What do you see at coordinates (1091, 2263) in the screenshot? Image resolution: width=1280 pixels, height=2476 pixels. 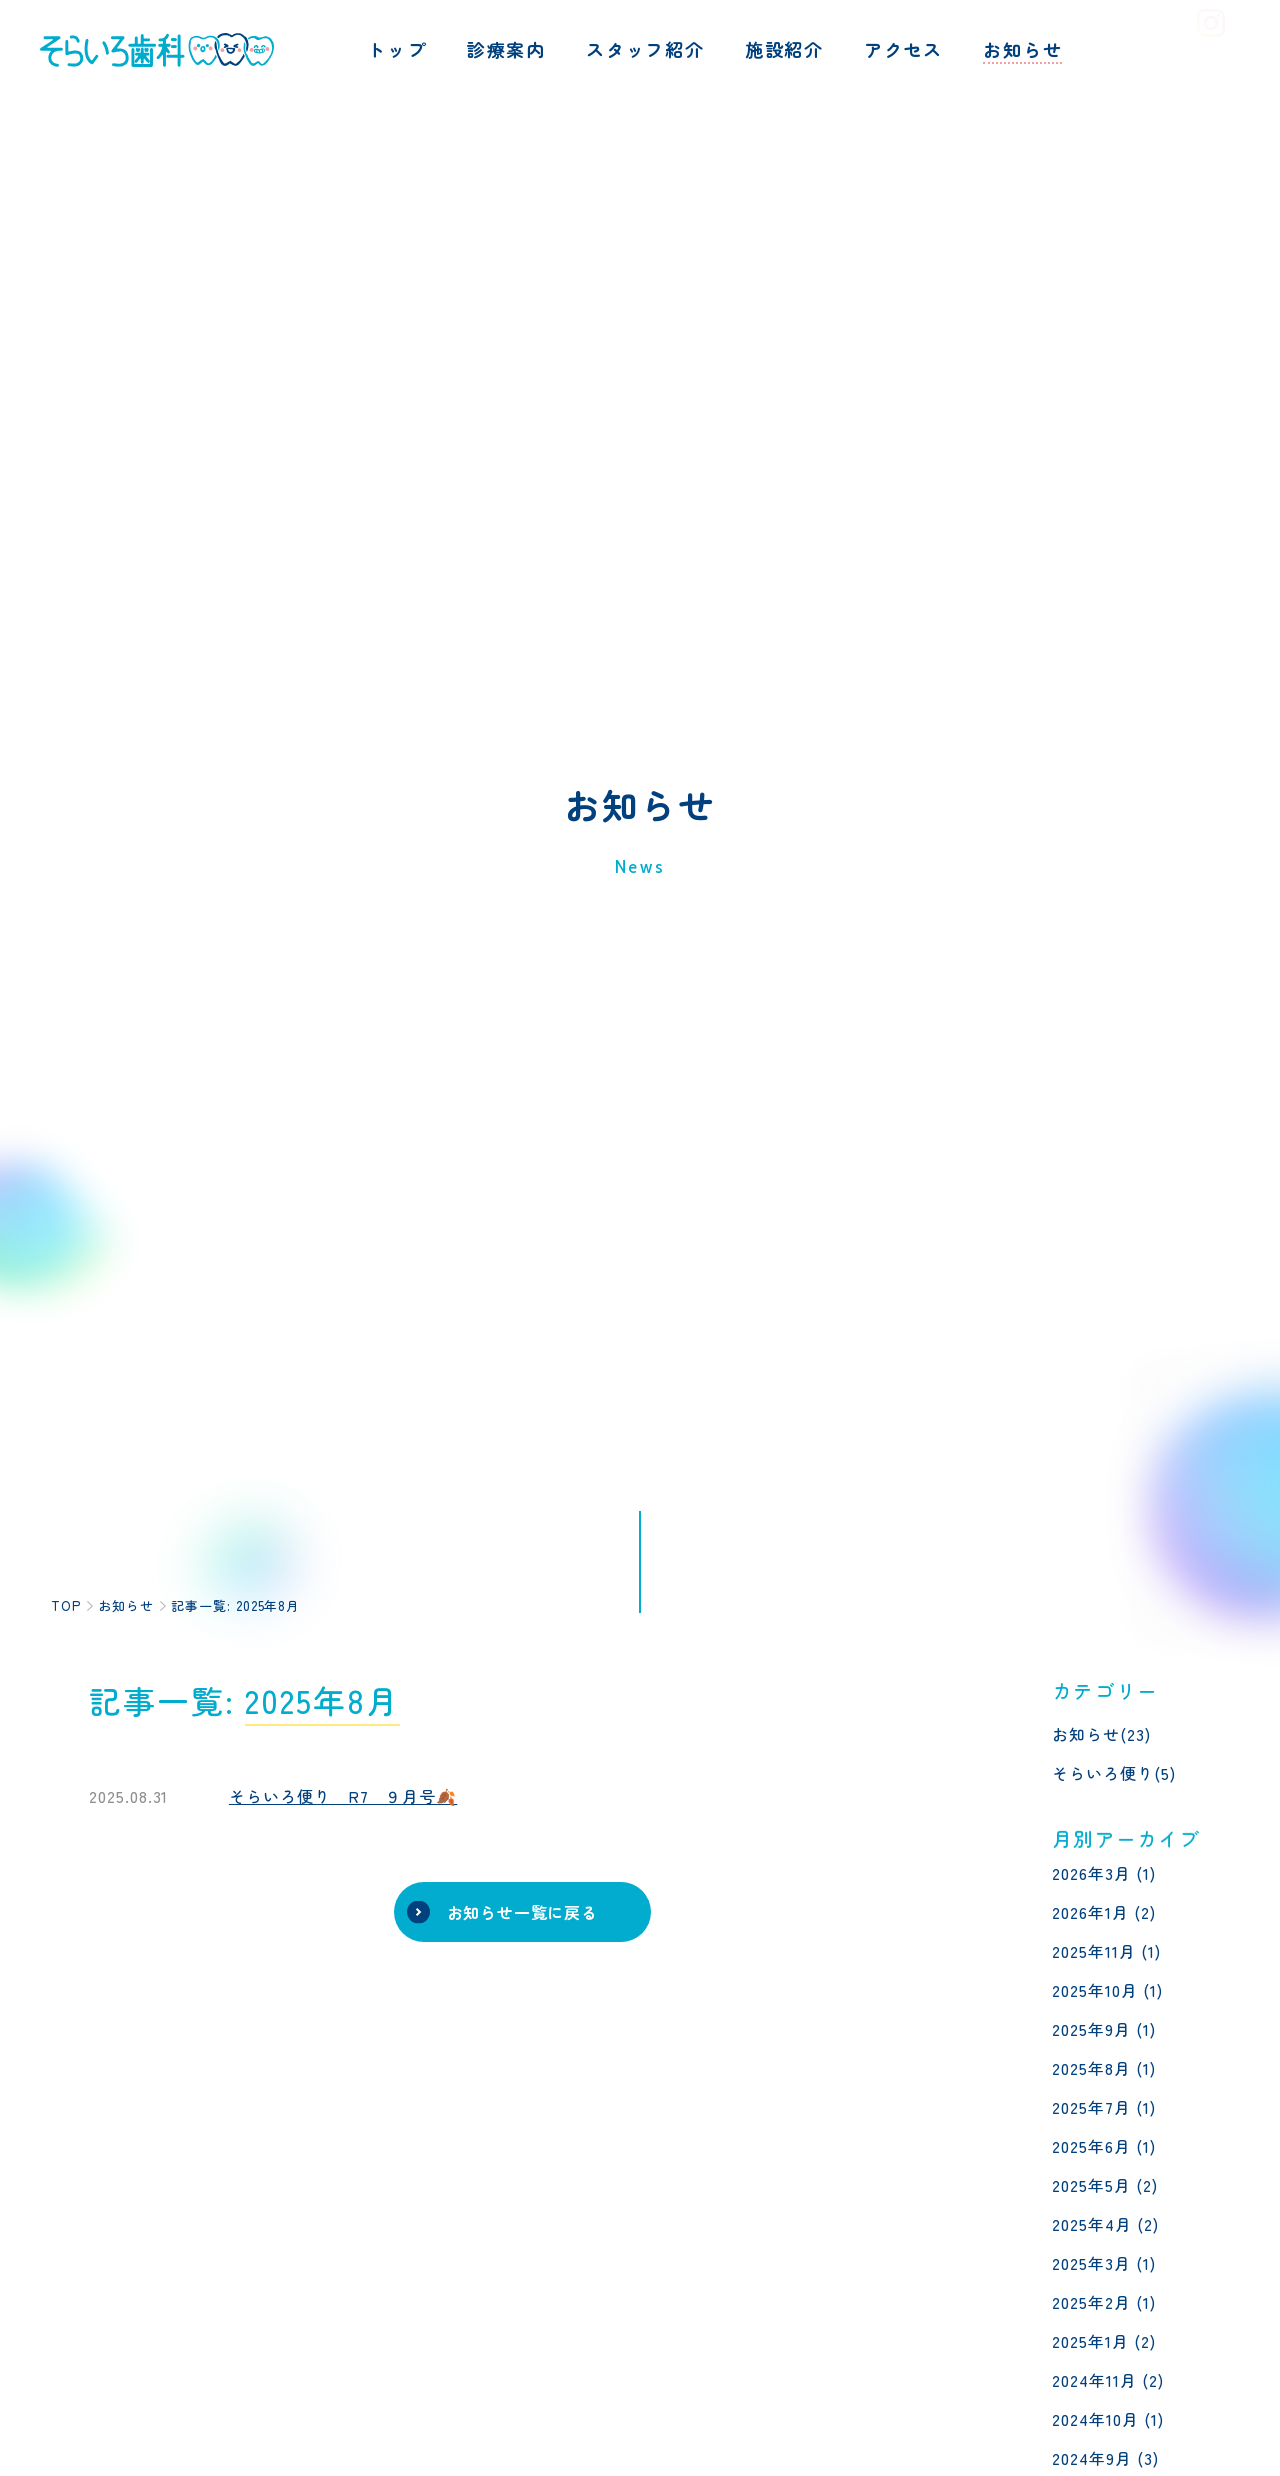 I see `2025年3月` at bounding box center [1091, 2263].